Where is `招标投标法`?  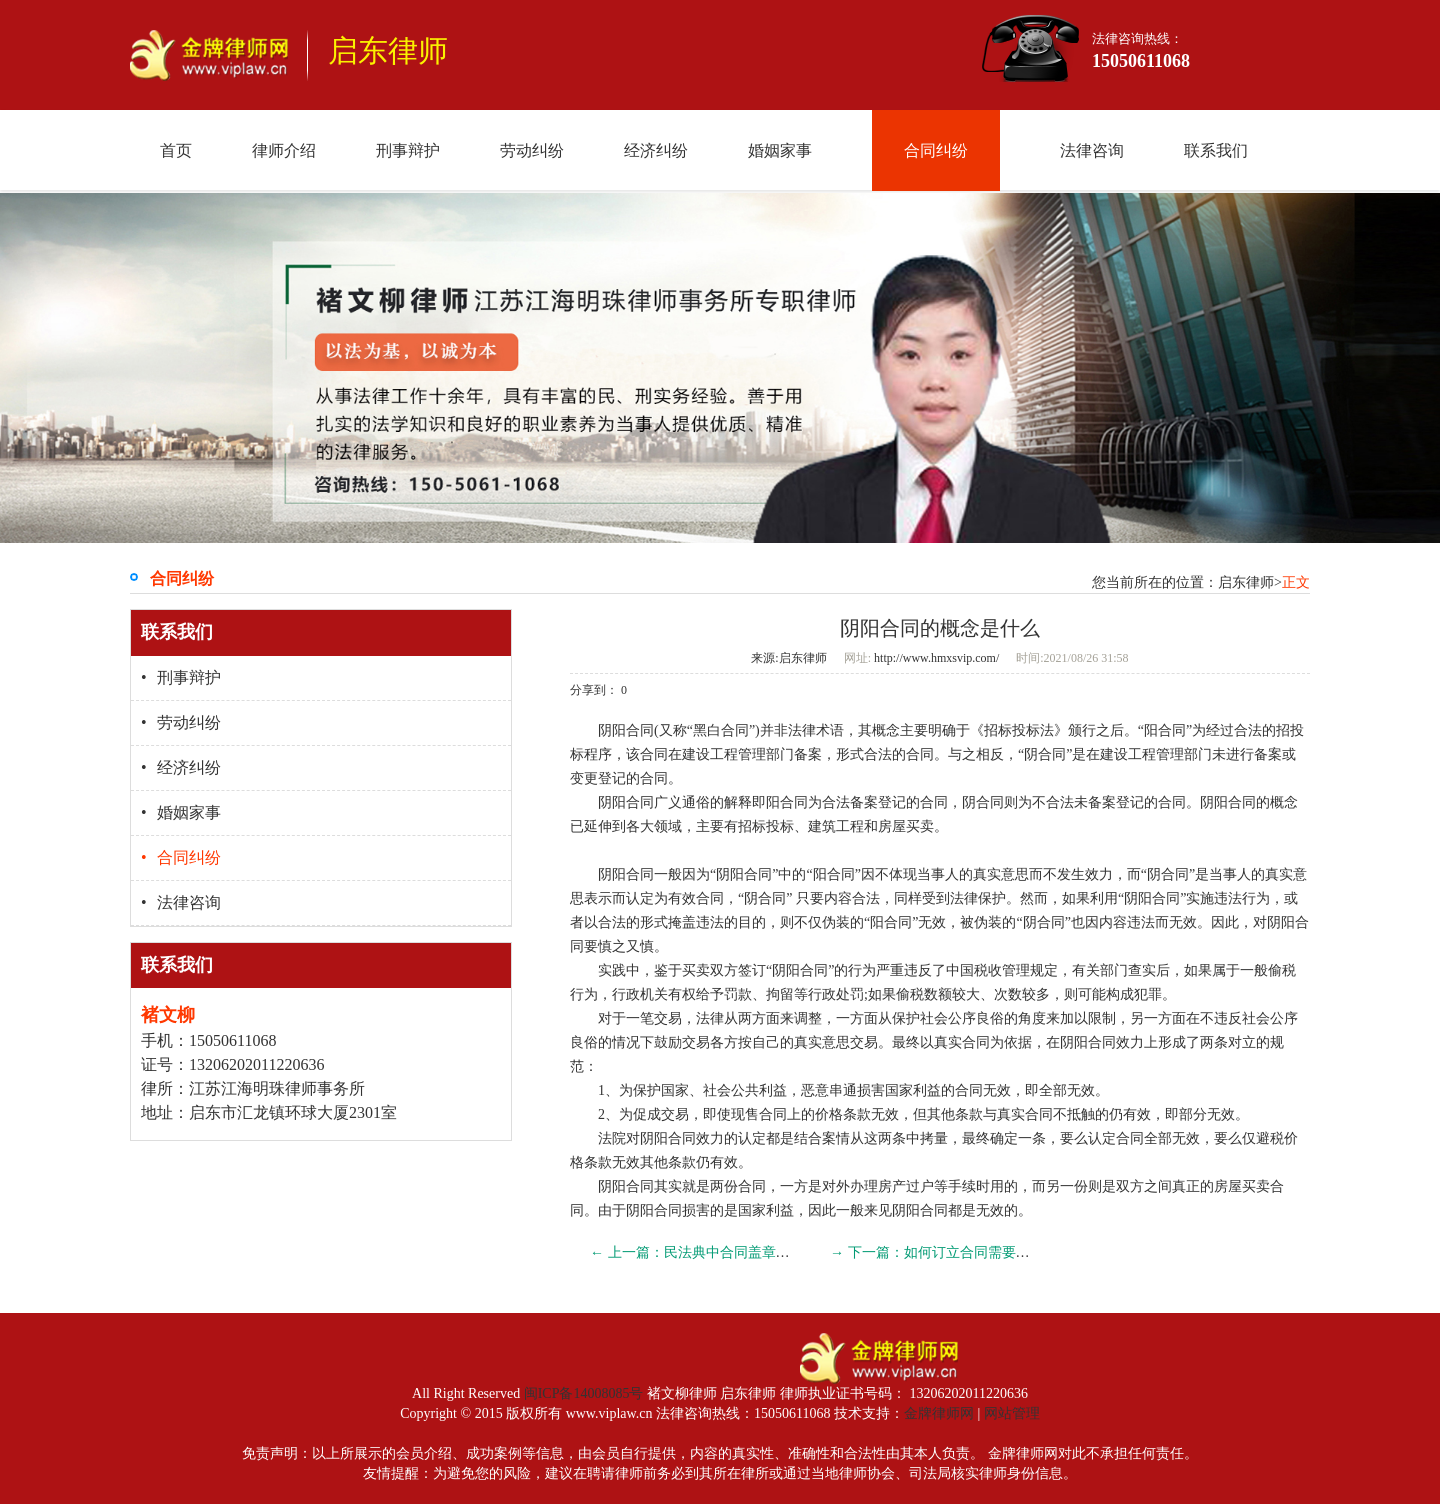 招标投标法 is located at coordinates (1019, 730).